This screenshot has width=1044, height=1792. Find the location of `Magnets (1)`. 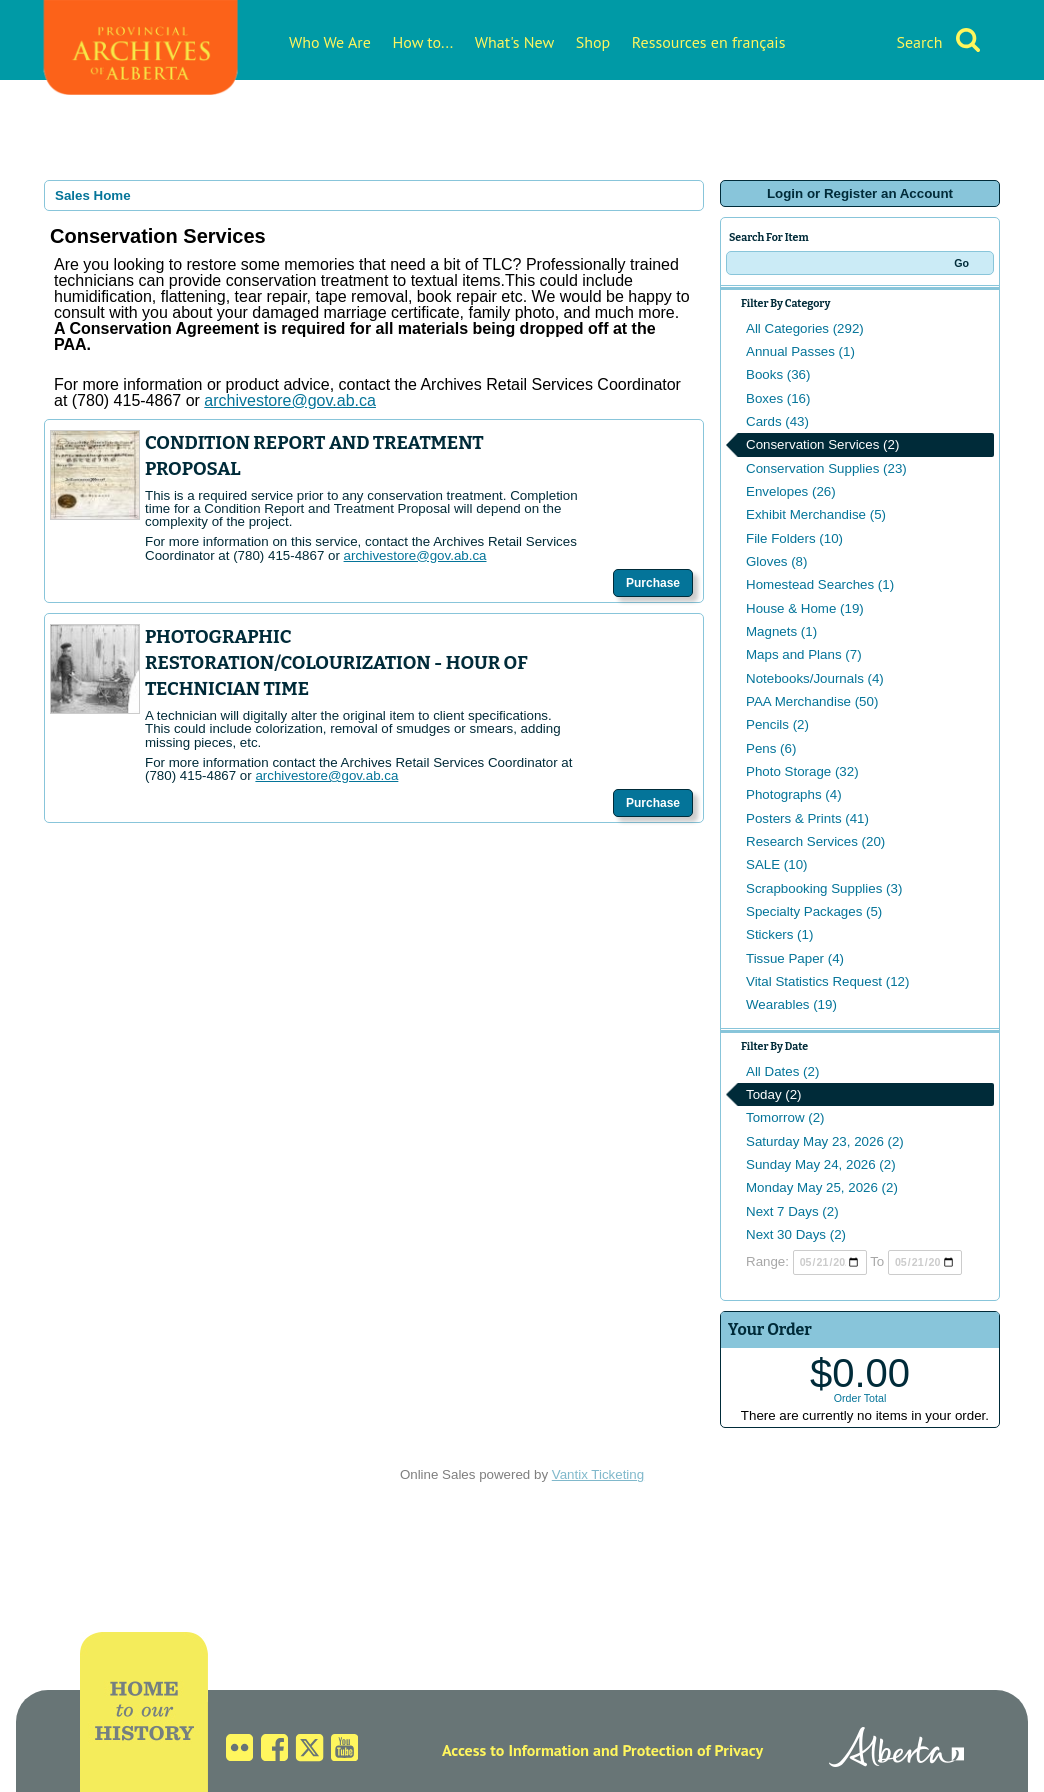

Magnets (1) is located at coordinates (781, 631).